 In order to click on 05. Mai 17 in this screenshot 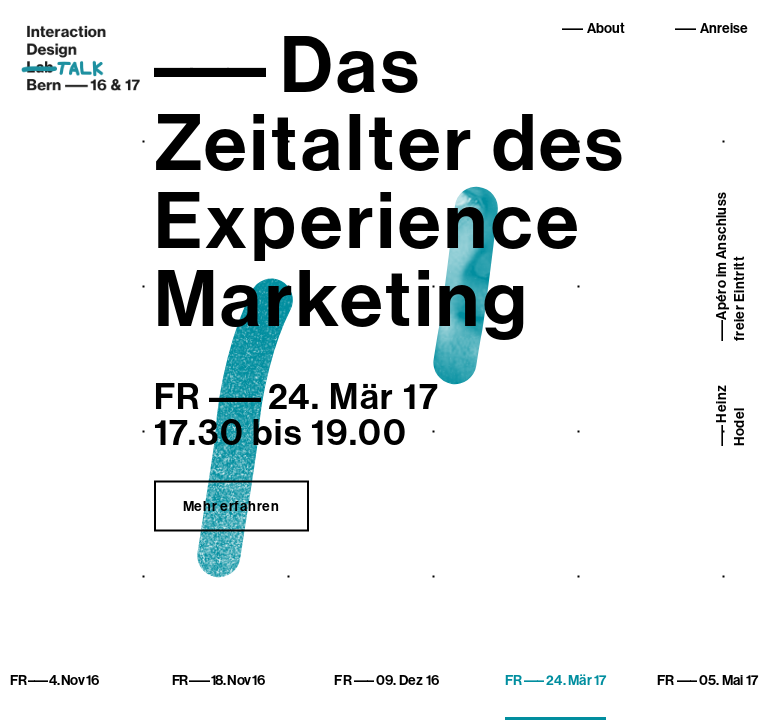, I will do `click(707, 680)`.